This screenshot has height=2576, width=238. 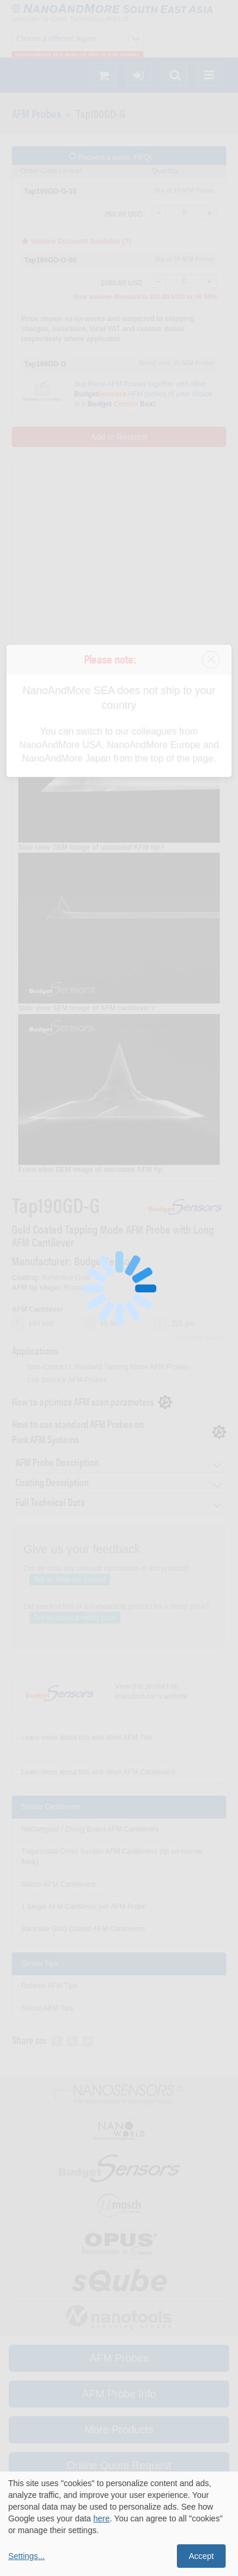 What do you see at coordinates (201, 2556) in the screenshot?
I see `Accept` at bounding box center [201, 2556].